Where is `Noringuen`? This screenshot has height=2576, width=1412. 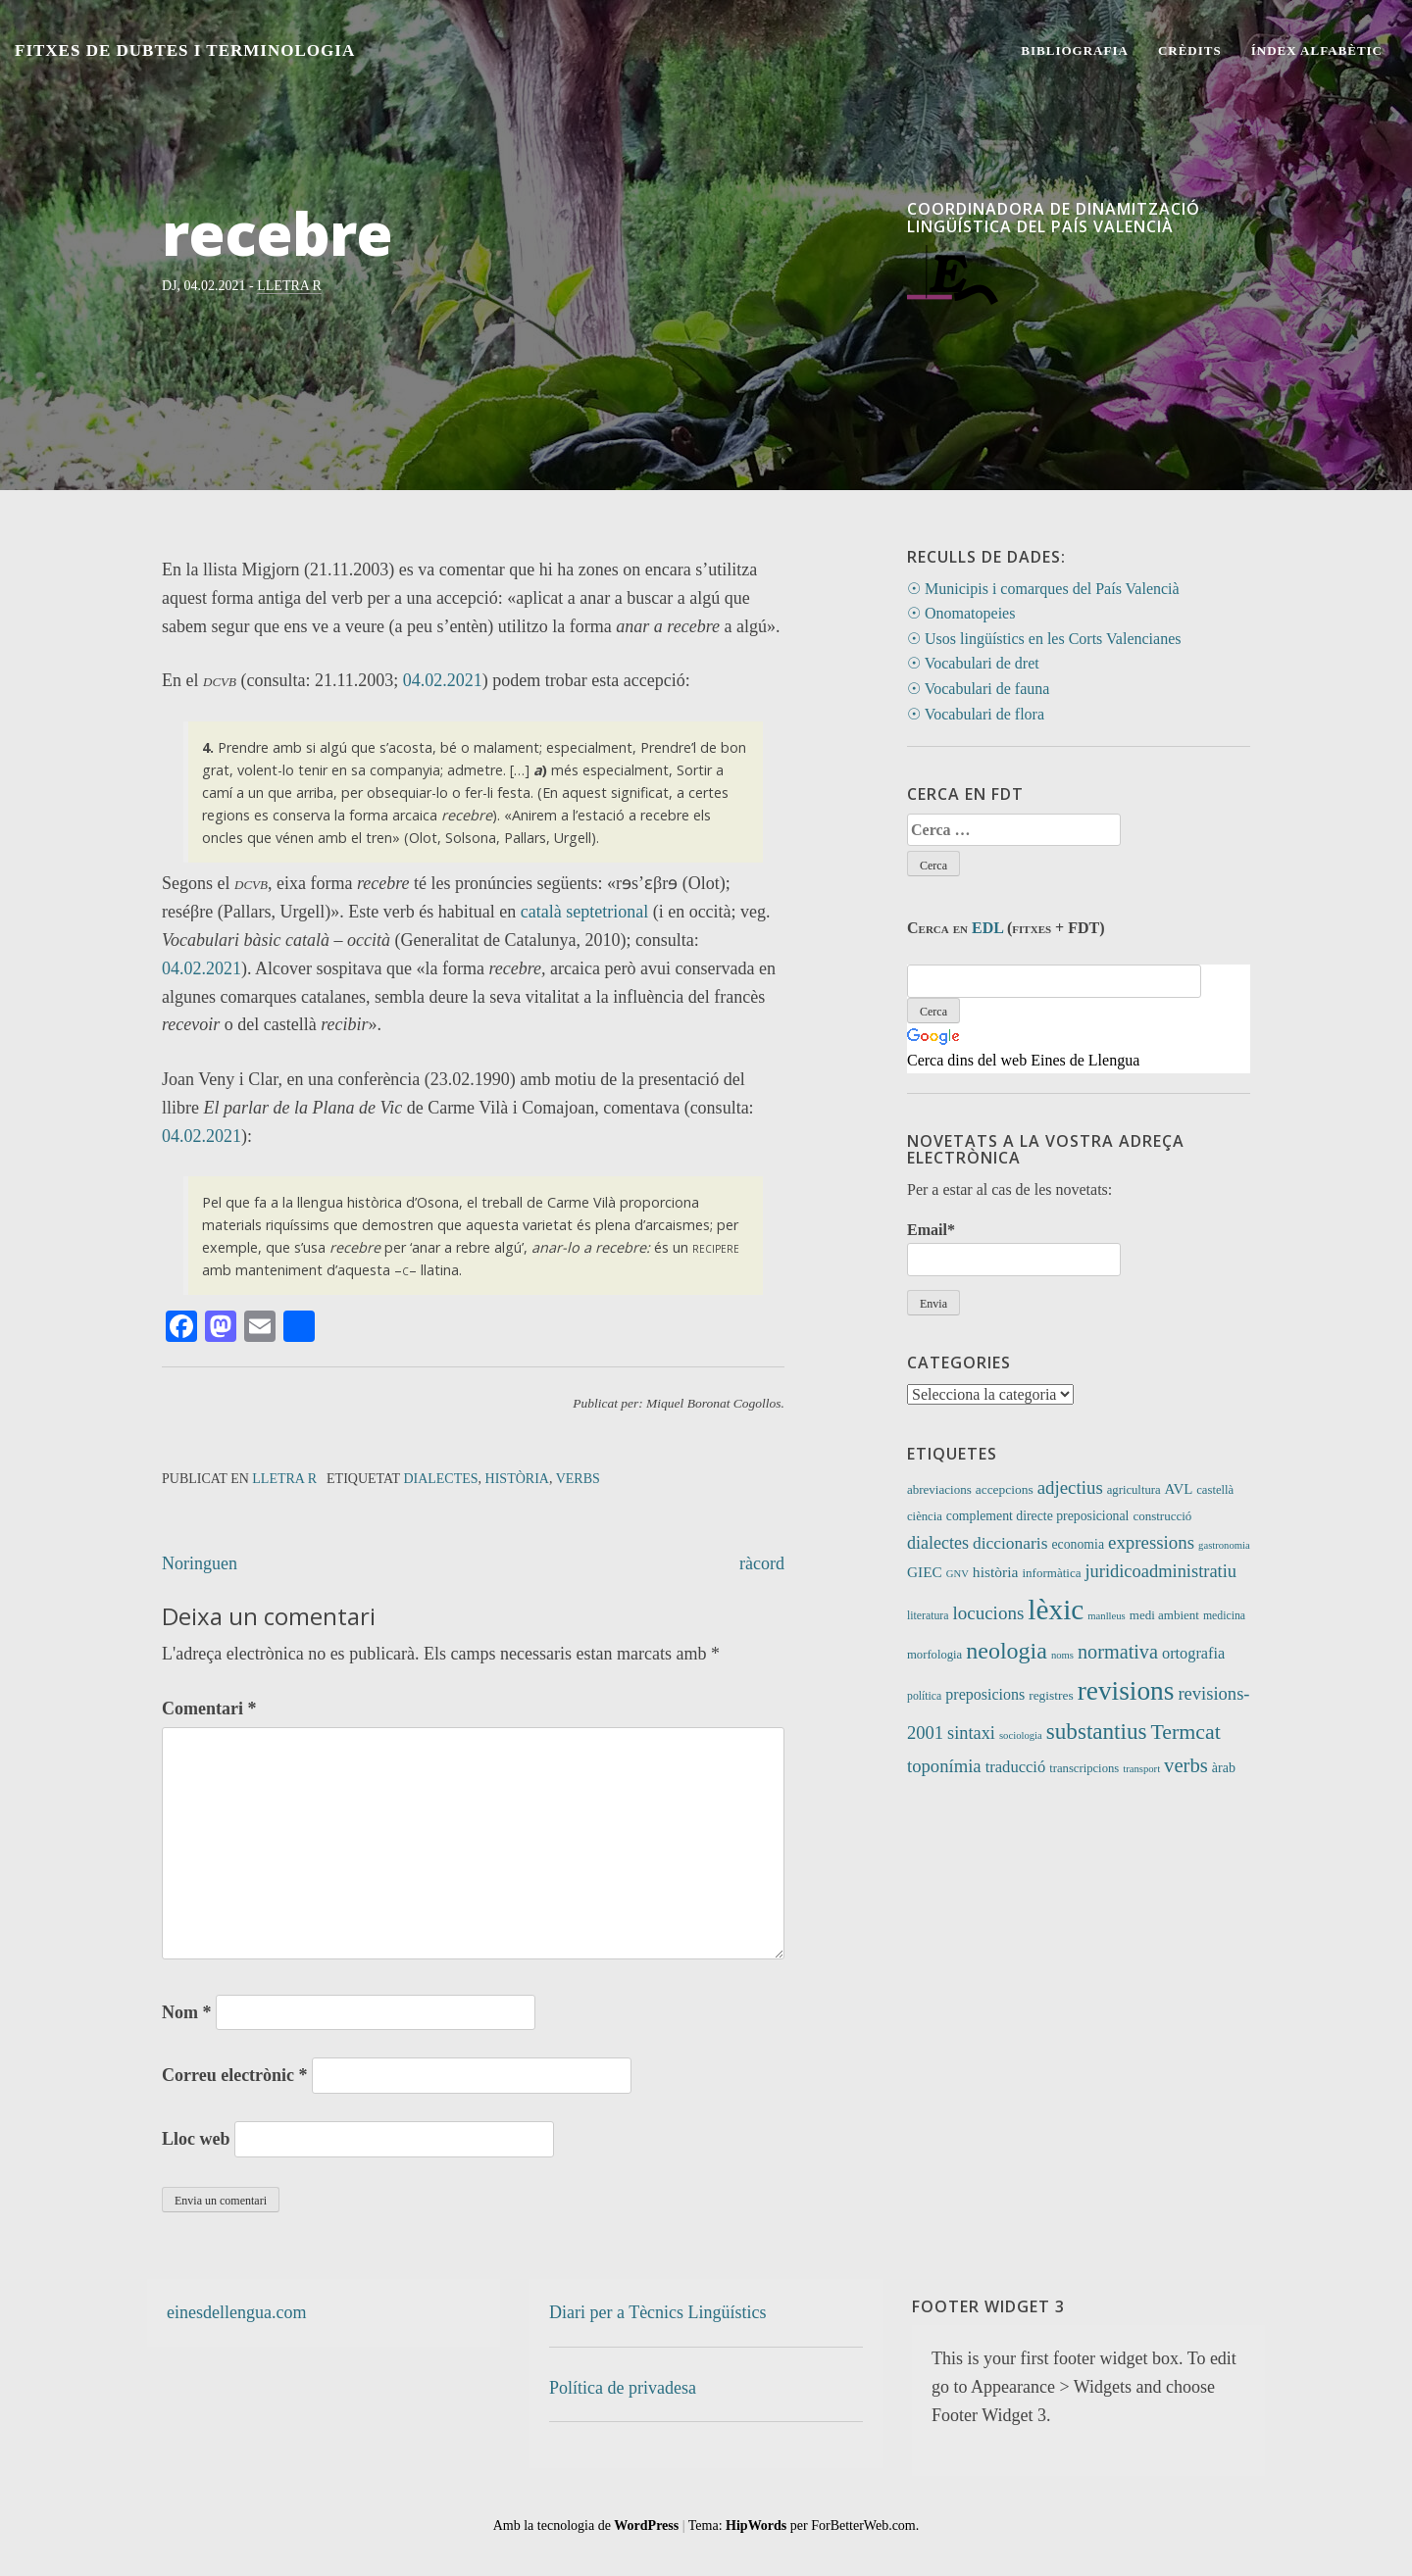 Noringuen is located at coordinates (199, 1563).